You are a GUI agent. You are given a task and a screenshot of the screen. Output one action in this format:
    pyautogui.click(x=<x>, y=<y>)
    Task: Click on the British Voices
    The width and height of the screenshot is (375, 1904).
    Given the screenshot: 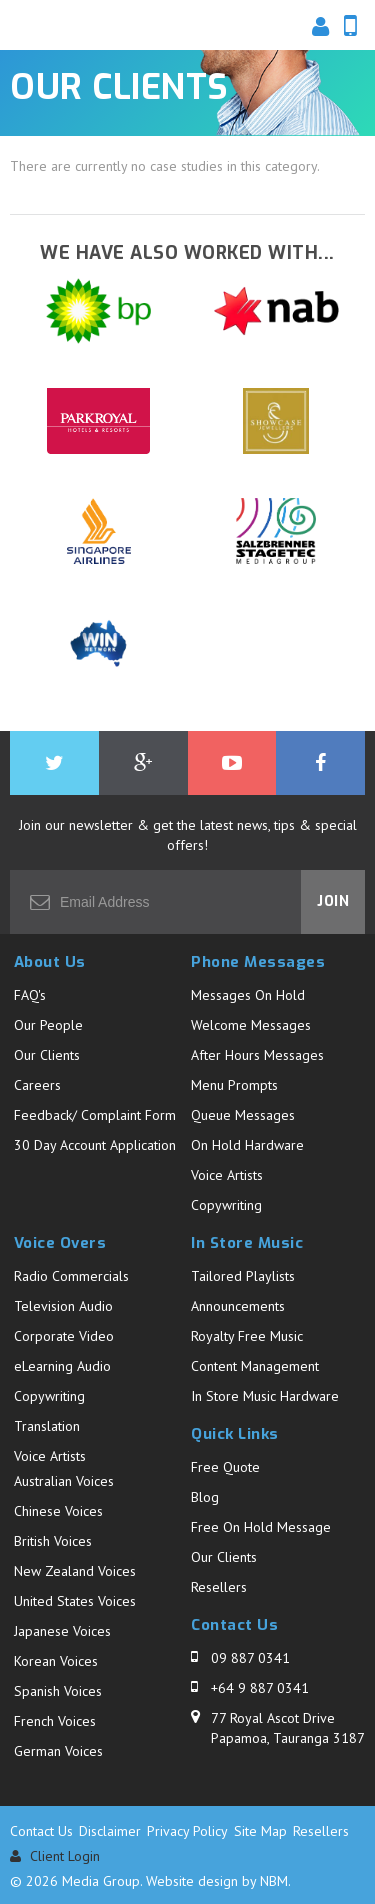 What is the action you would take?
    pyautogui.click(x=53, y=1541)
    